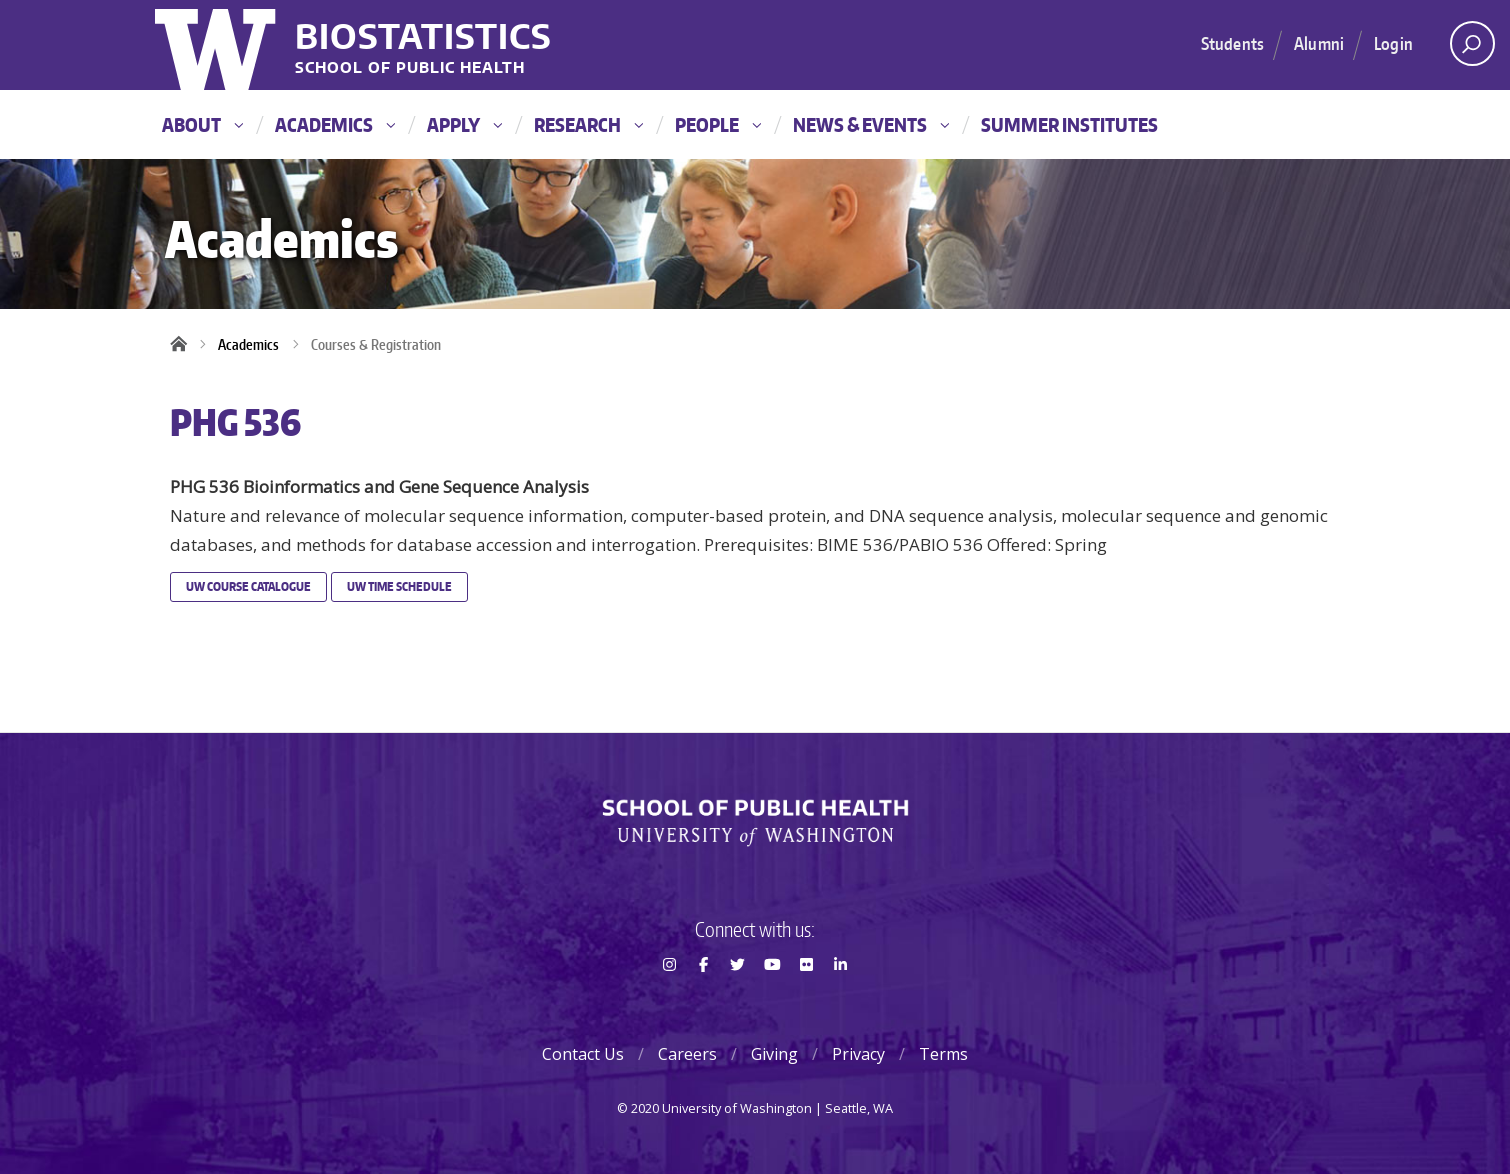  I want to click on Contact Us, so click(583, 1054).